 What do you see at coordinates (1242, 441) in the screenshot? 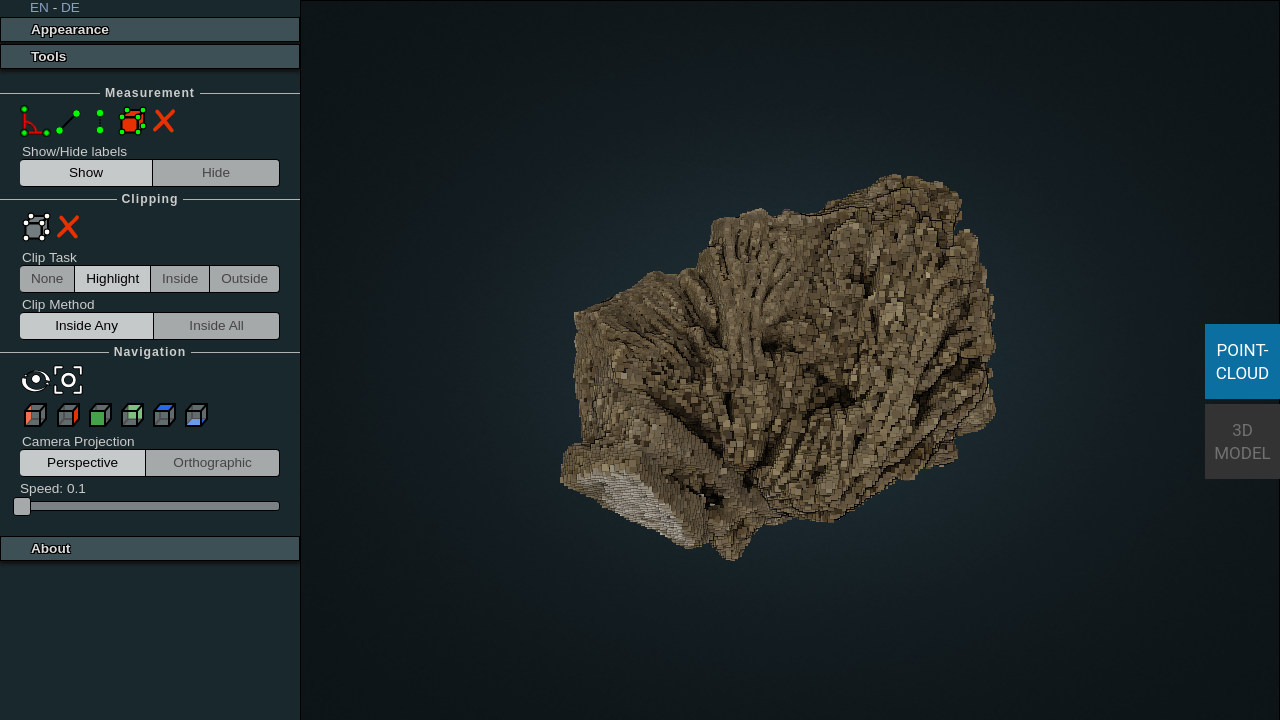
I see `3D Model` at bounding box center [1242, 441].